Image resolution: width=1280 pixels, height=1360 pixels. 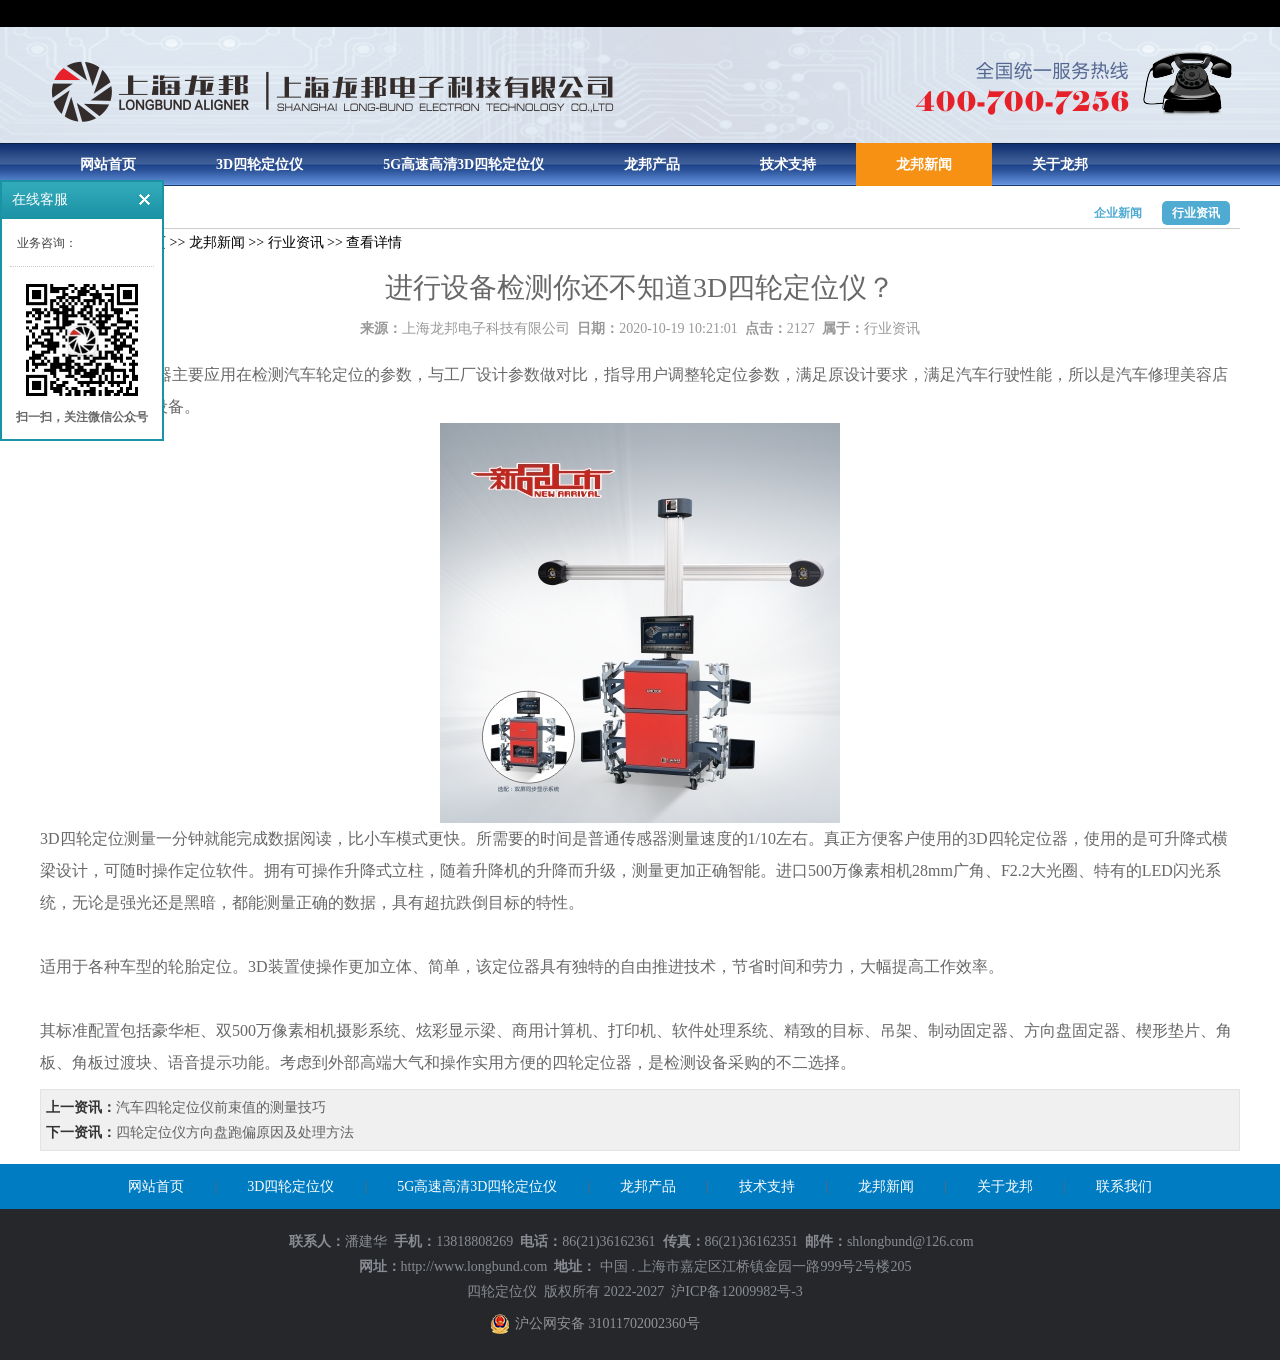 I want to click on 四轮定位仪, so click(x=502, y=1291).